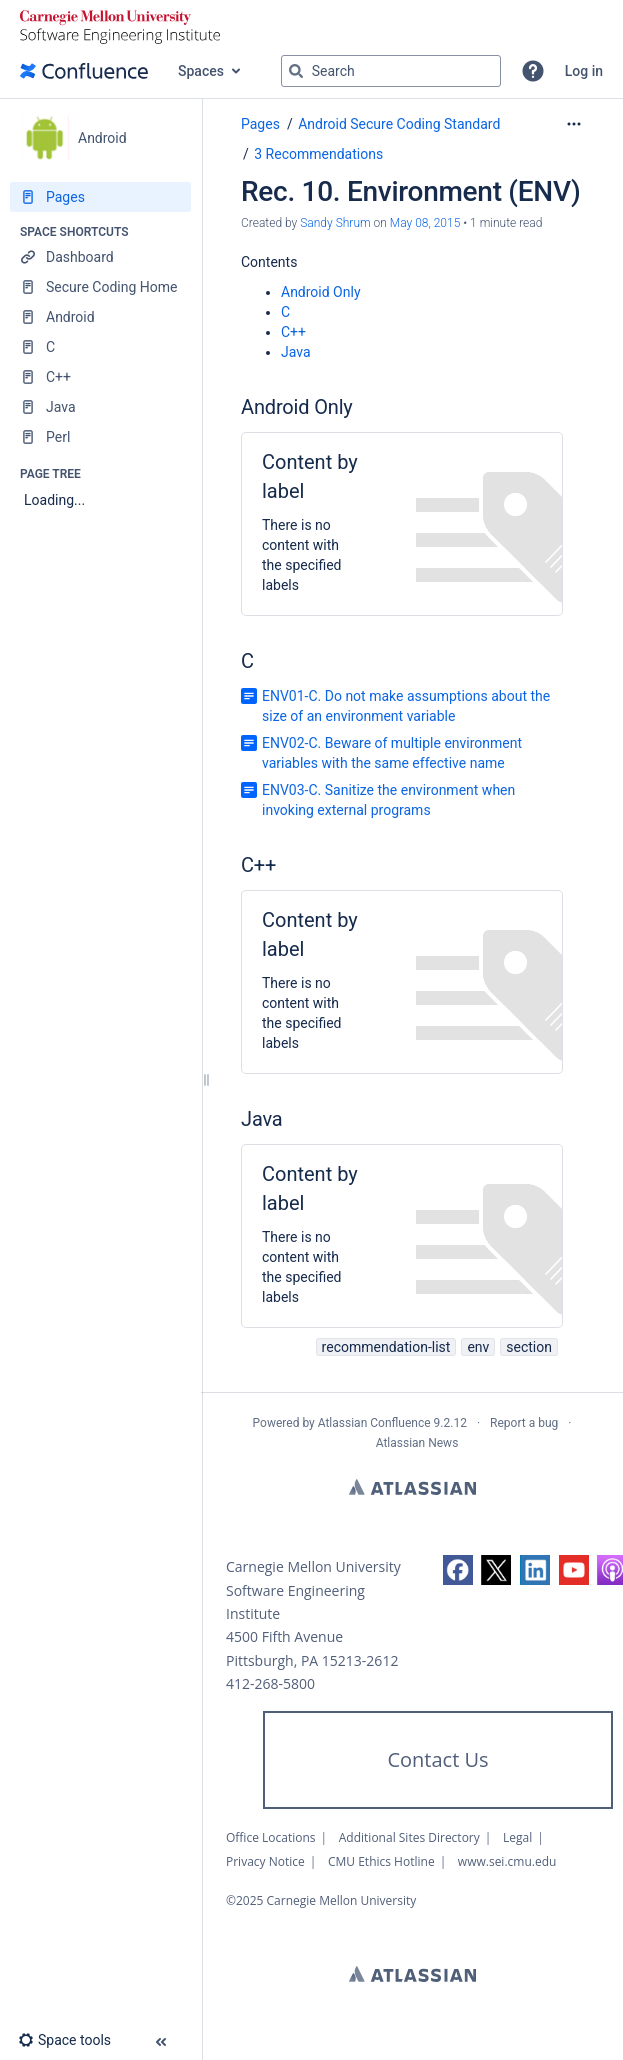 This screenshot has width=623, height=2060. Describe the element at coordinates (417, 1443) in the screenshot. I see `Atlassian News` at that location.